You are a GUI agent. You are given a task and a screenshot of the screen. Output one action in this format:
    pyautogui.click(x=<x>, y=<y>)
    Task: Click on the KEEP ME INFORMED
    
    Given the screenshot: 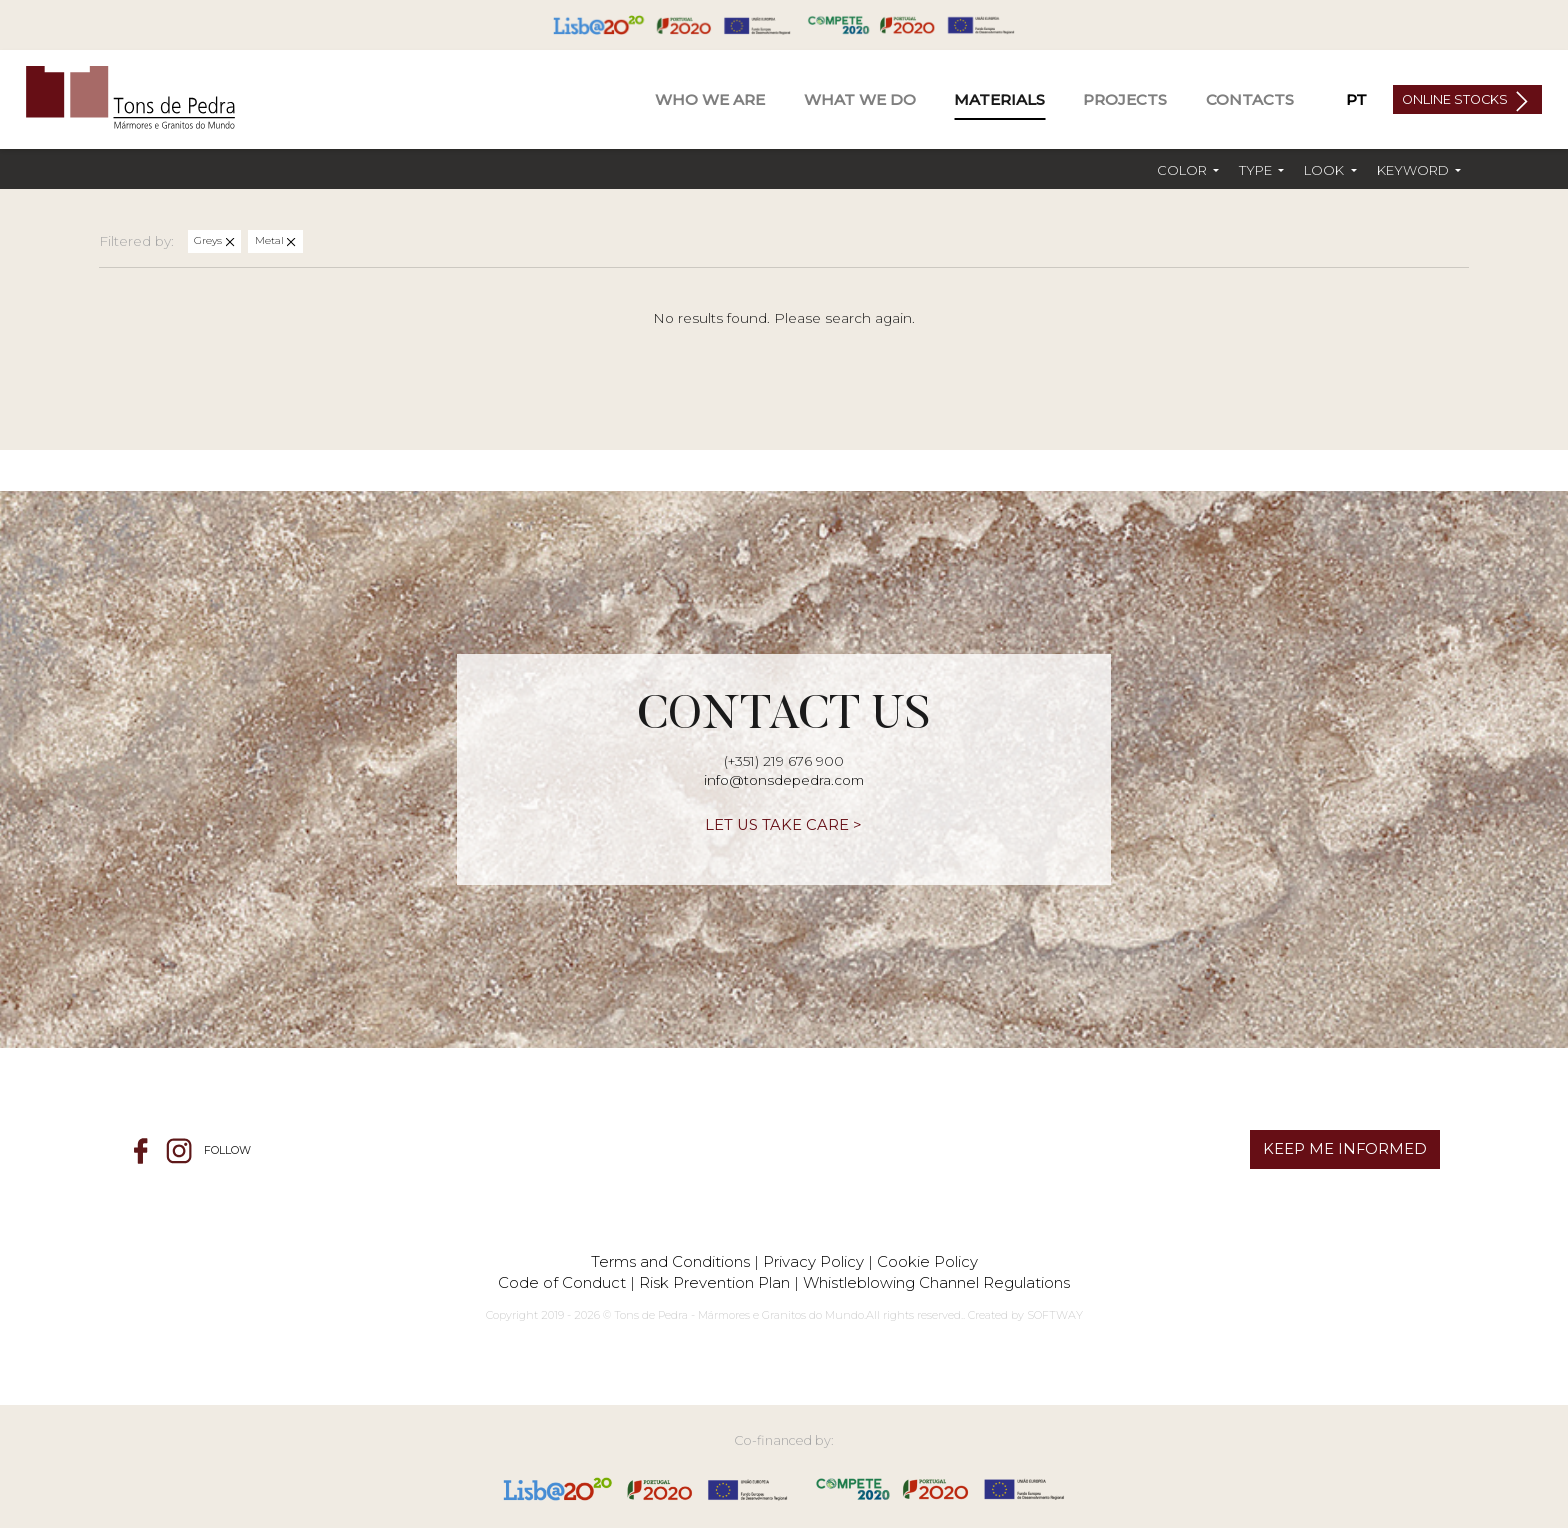 What is the action you would take?
    pyautogui.click(x=1345, y=1149)
    